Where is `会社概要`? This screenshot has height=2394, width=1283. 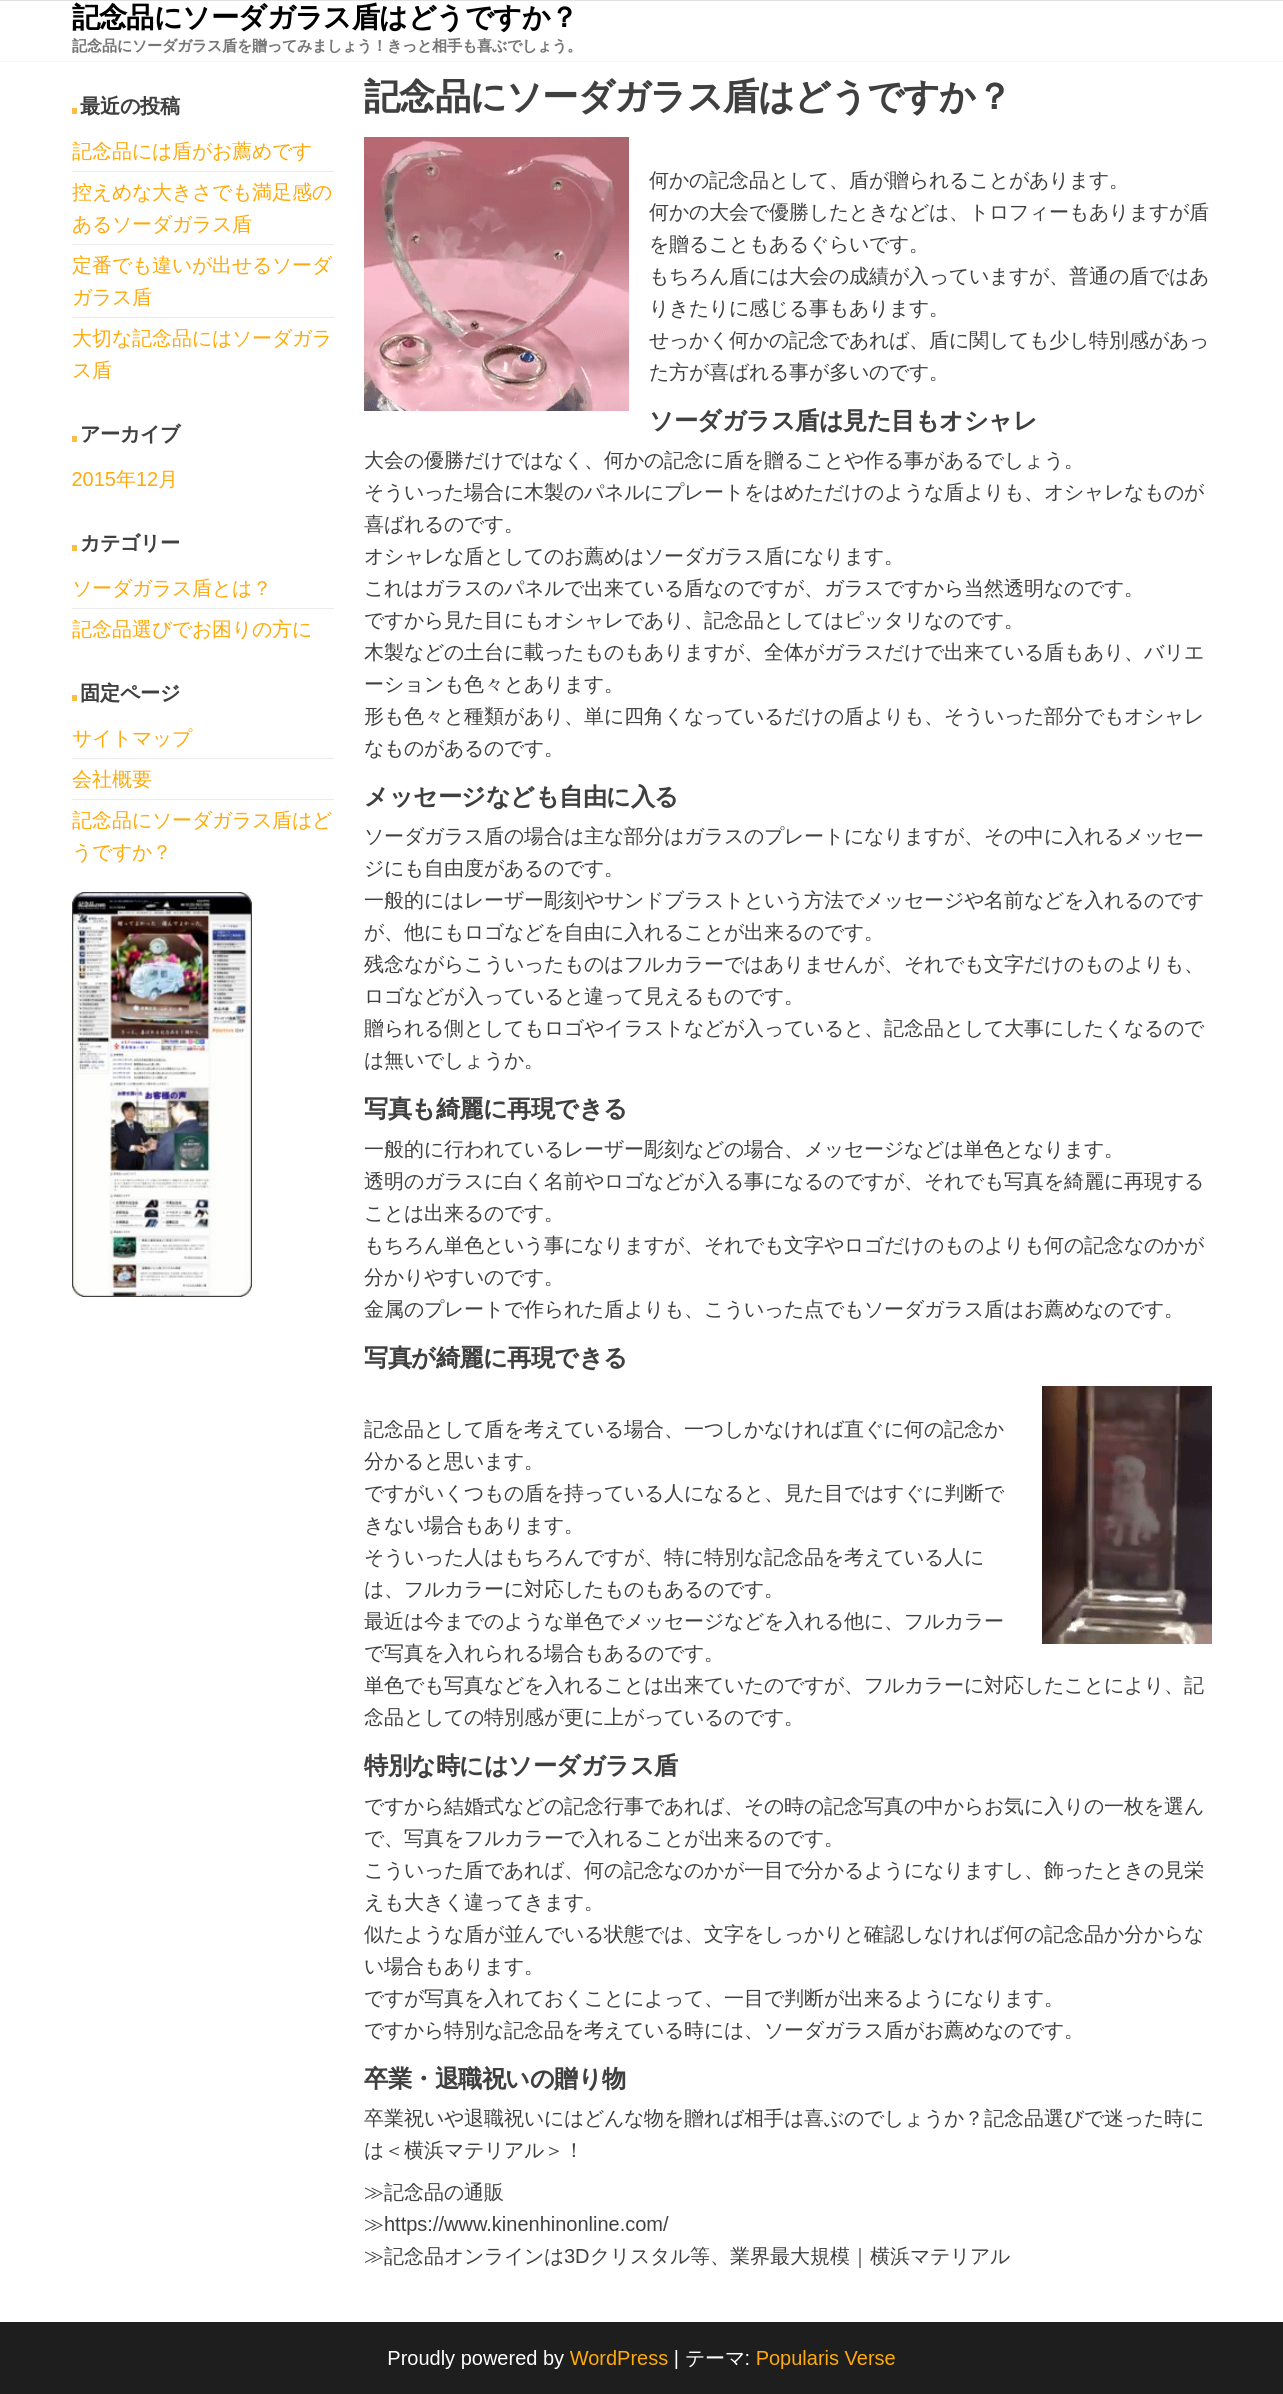 会社概要 is located at coordinates (112, 779).